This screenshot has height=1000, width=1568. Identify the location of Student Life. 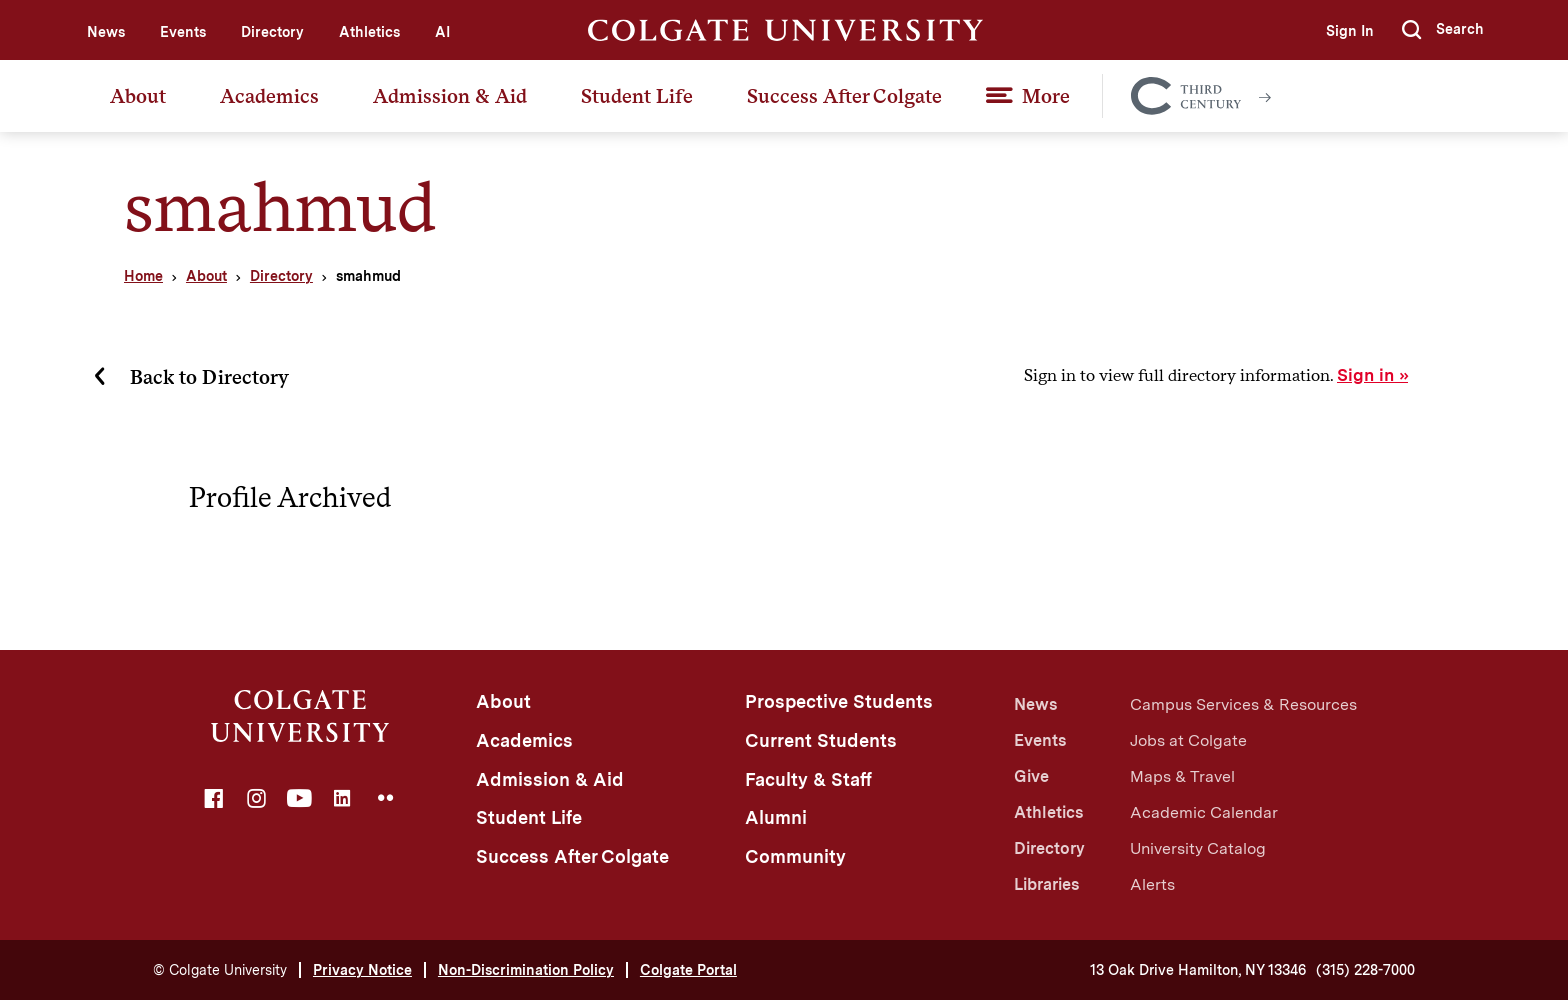
(637, 96).